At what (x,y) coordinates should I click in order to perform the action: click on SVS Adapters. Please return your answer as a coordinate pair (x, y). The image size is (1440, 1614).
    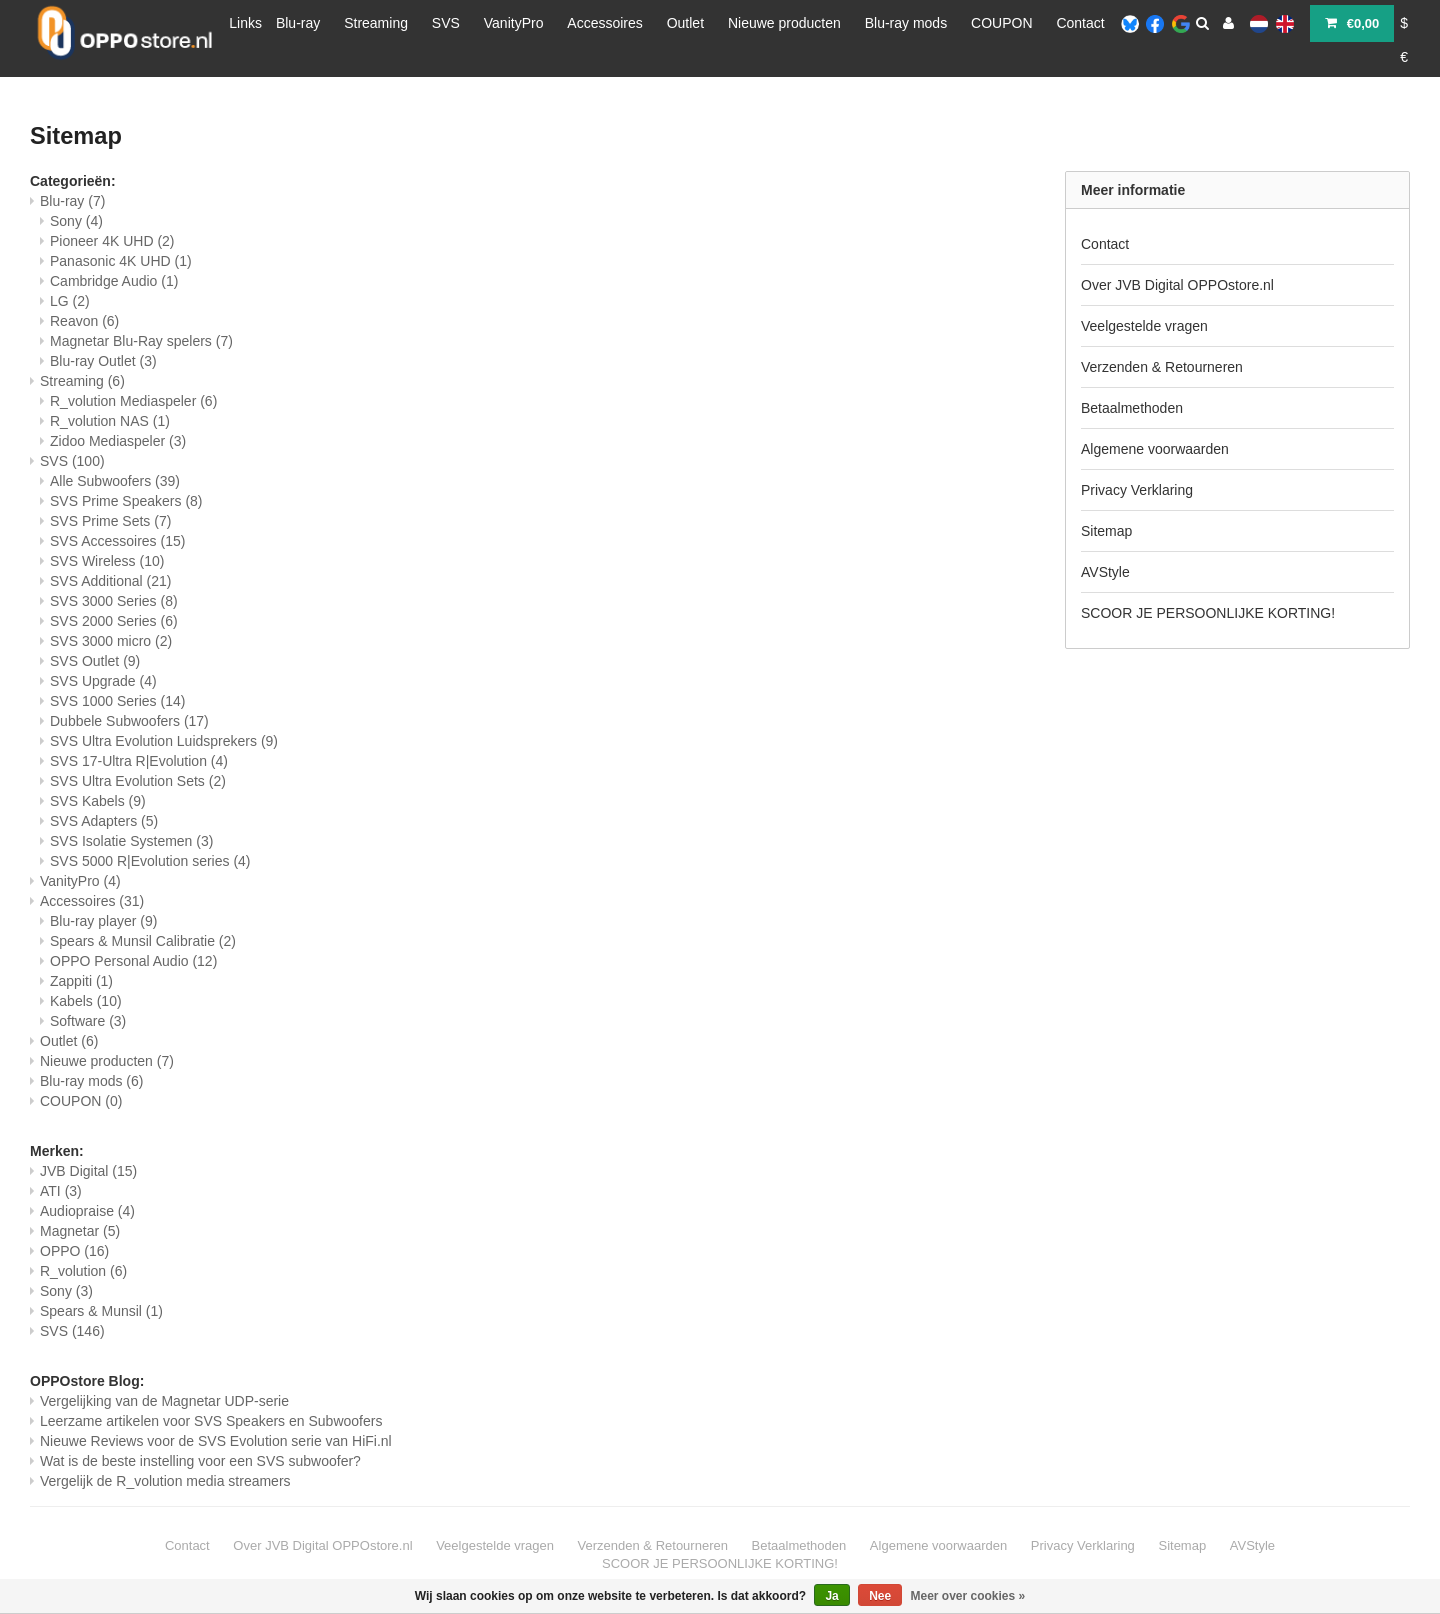
    Looking at the image, I should click on (104, 821).